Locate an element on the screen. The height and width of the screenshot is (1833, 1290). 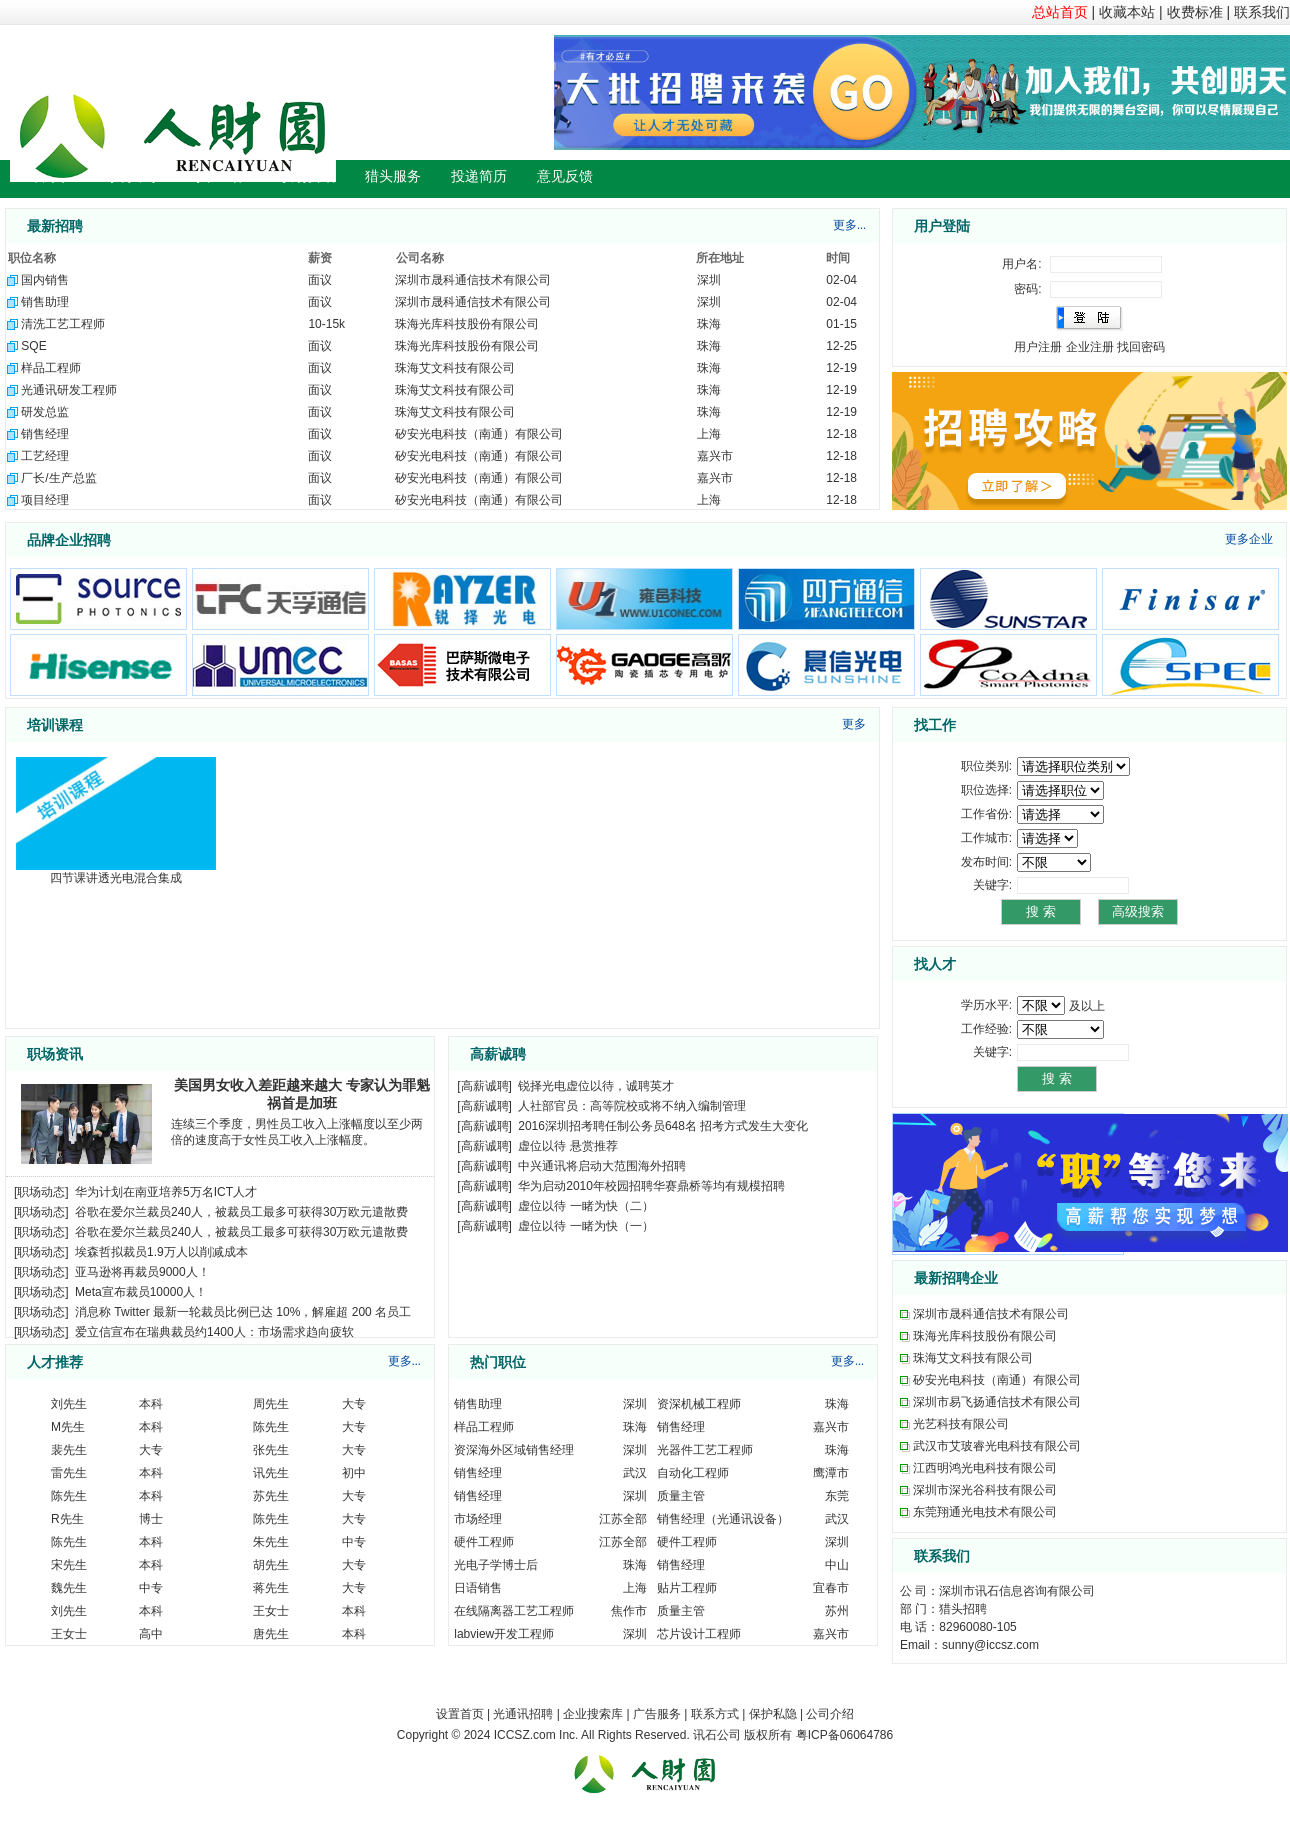
工艺经理 is located at coordinates (45, 456).